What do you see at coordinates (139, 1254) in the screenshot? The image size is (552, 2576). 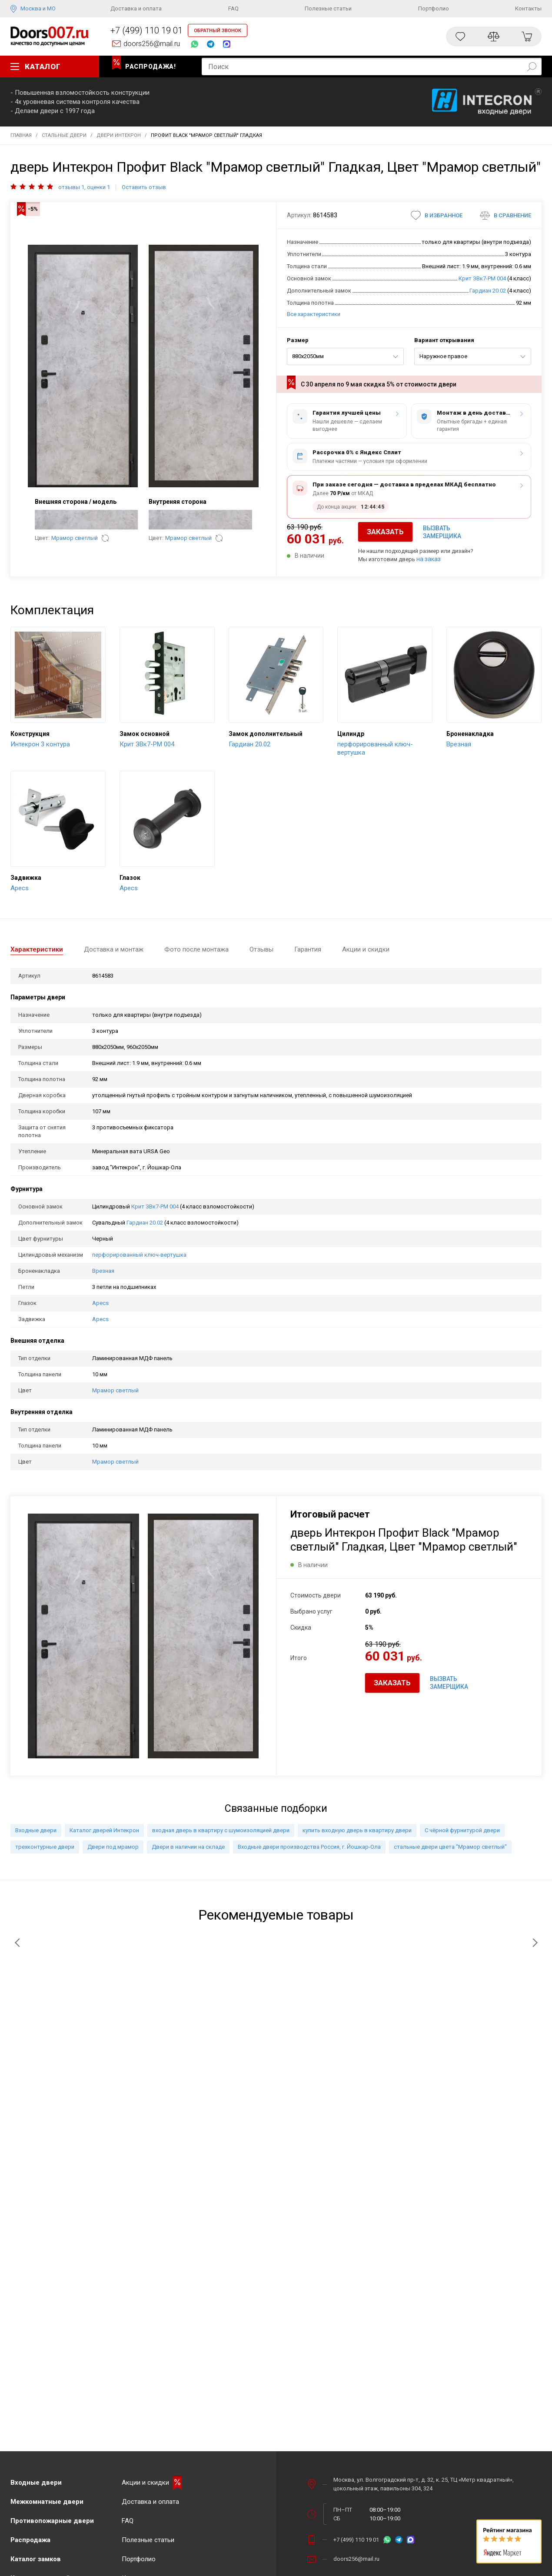 I see `перфорированный ключ-вертушка` at bounding box center [139, 1254].